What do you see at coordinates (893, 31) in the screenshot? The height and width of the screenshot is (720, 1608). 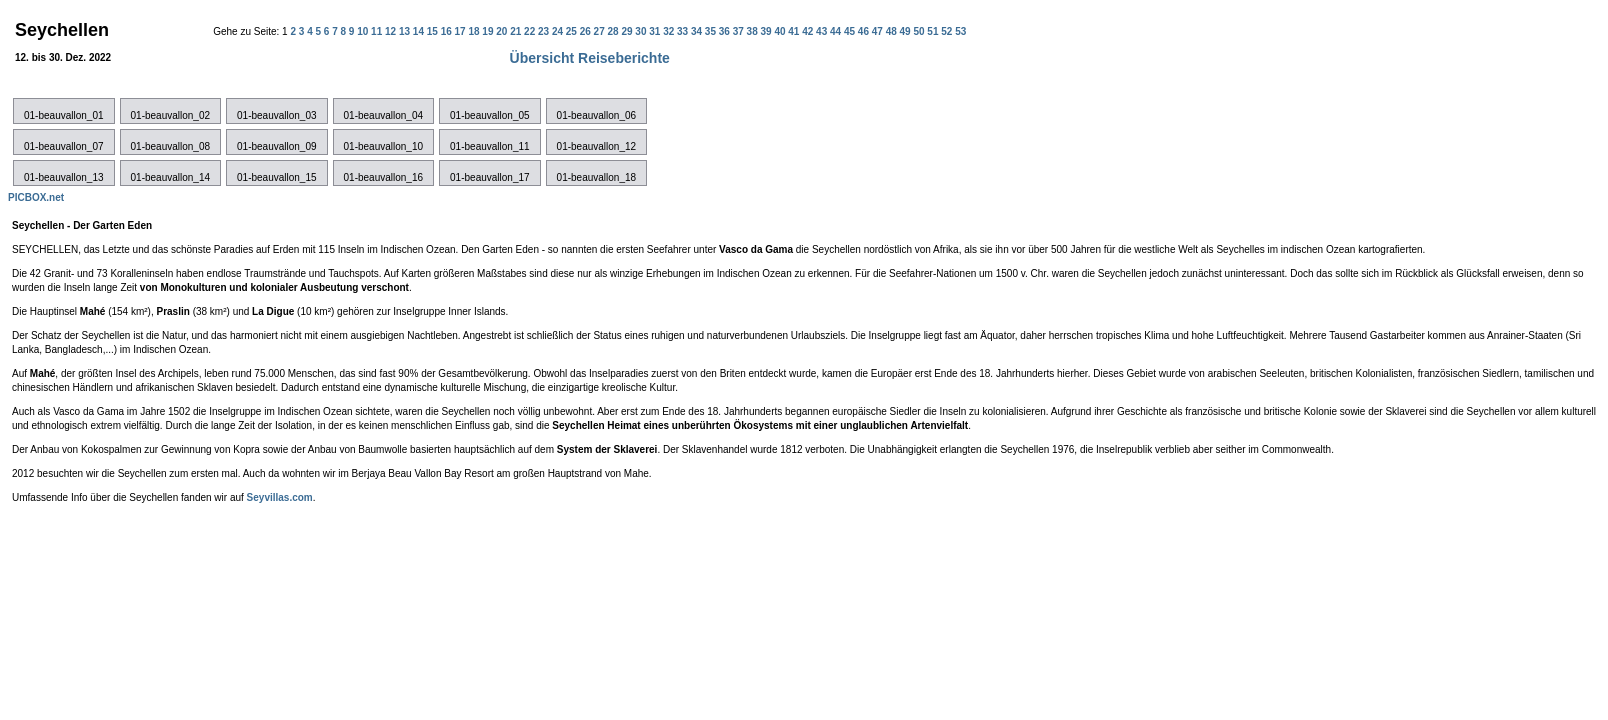 I see `48` at bounding box center [893, 31].